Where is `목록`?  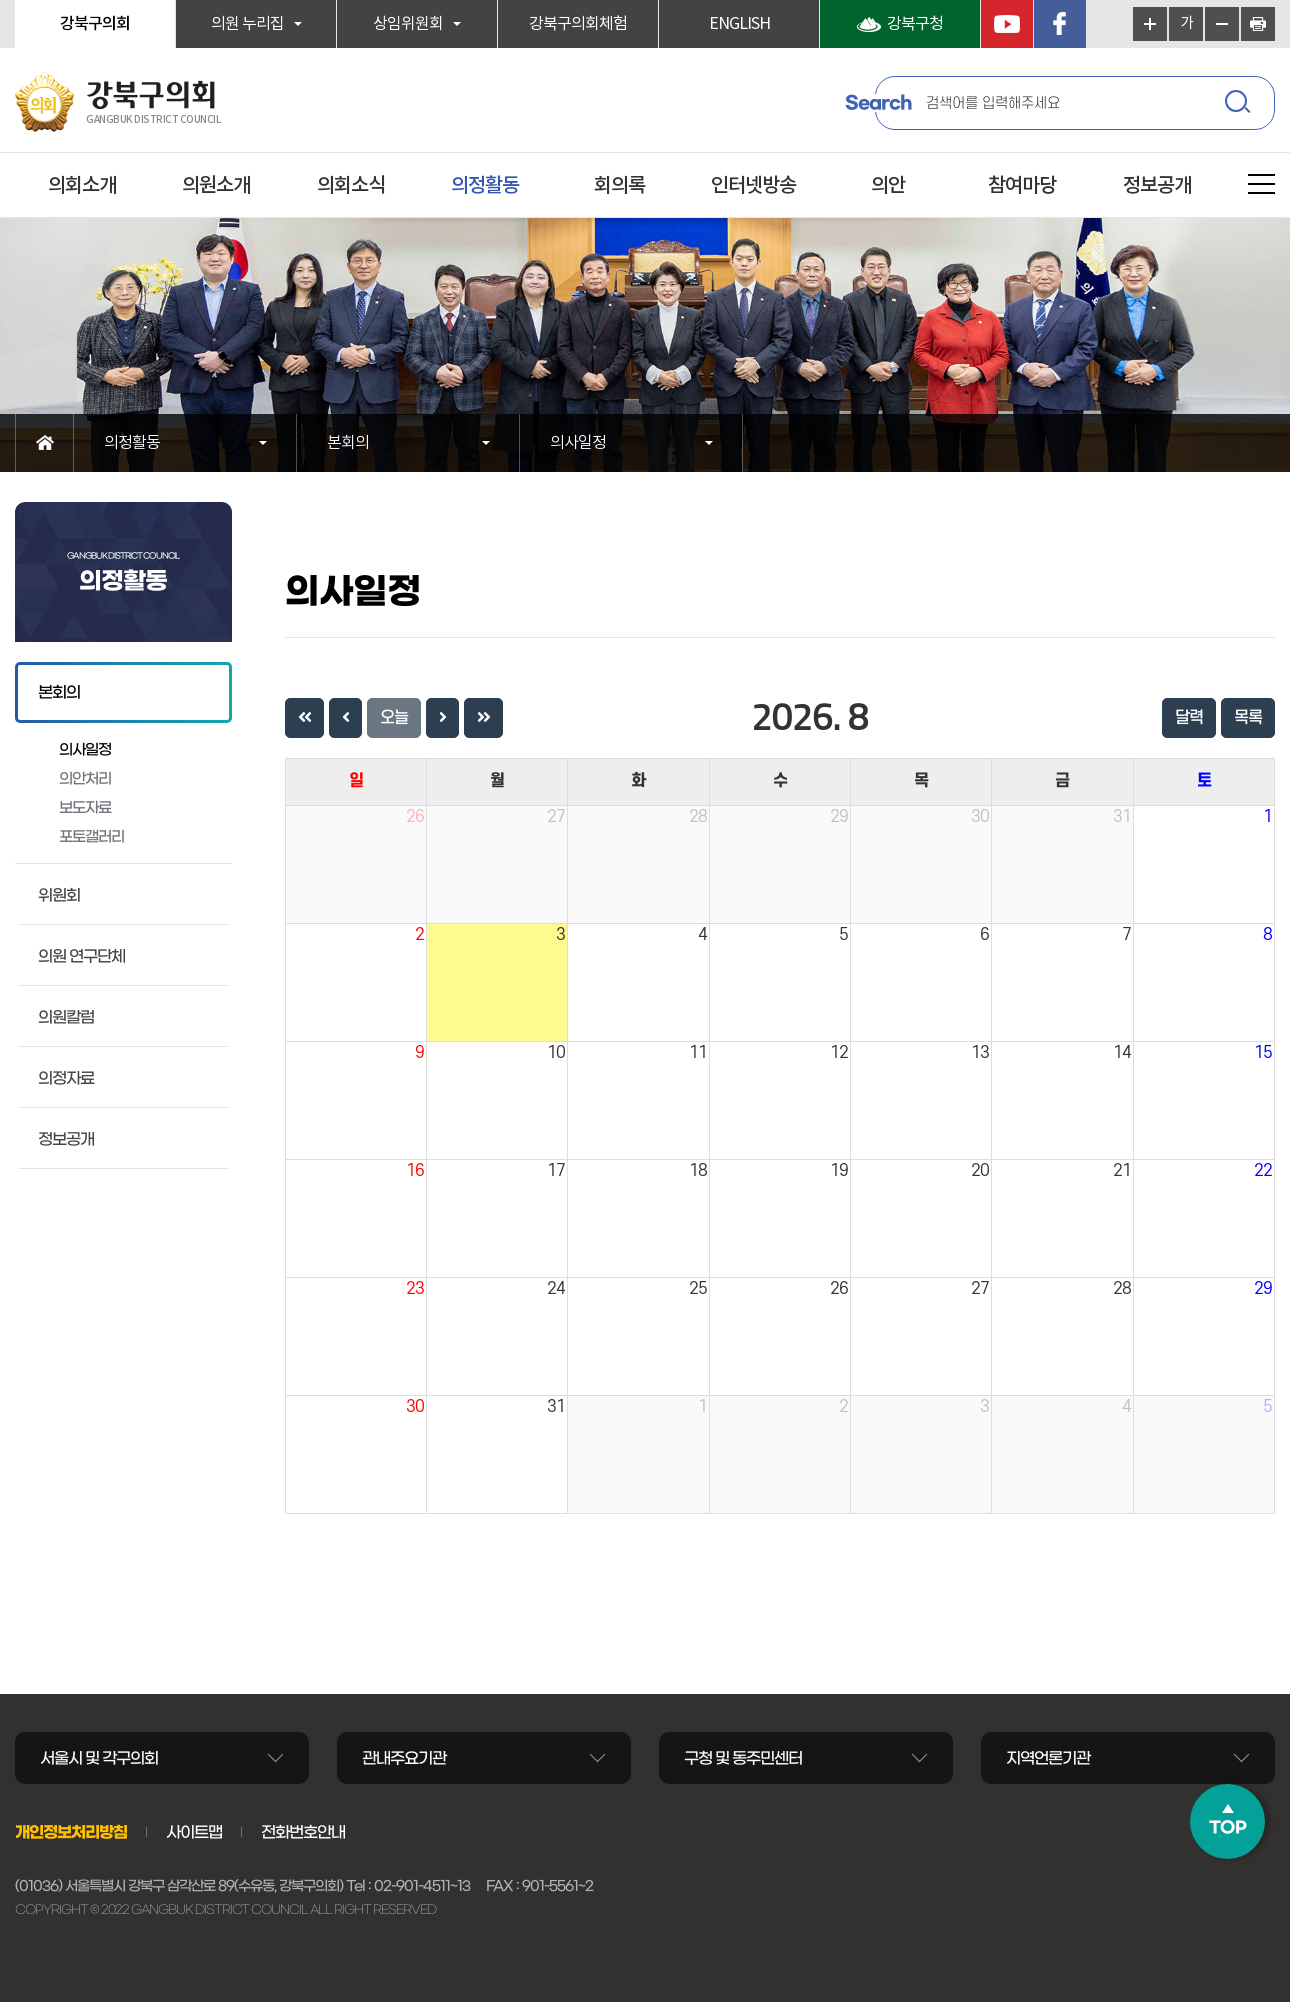
목록 is located at coordinates (1248, 718).